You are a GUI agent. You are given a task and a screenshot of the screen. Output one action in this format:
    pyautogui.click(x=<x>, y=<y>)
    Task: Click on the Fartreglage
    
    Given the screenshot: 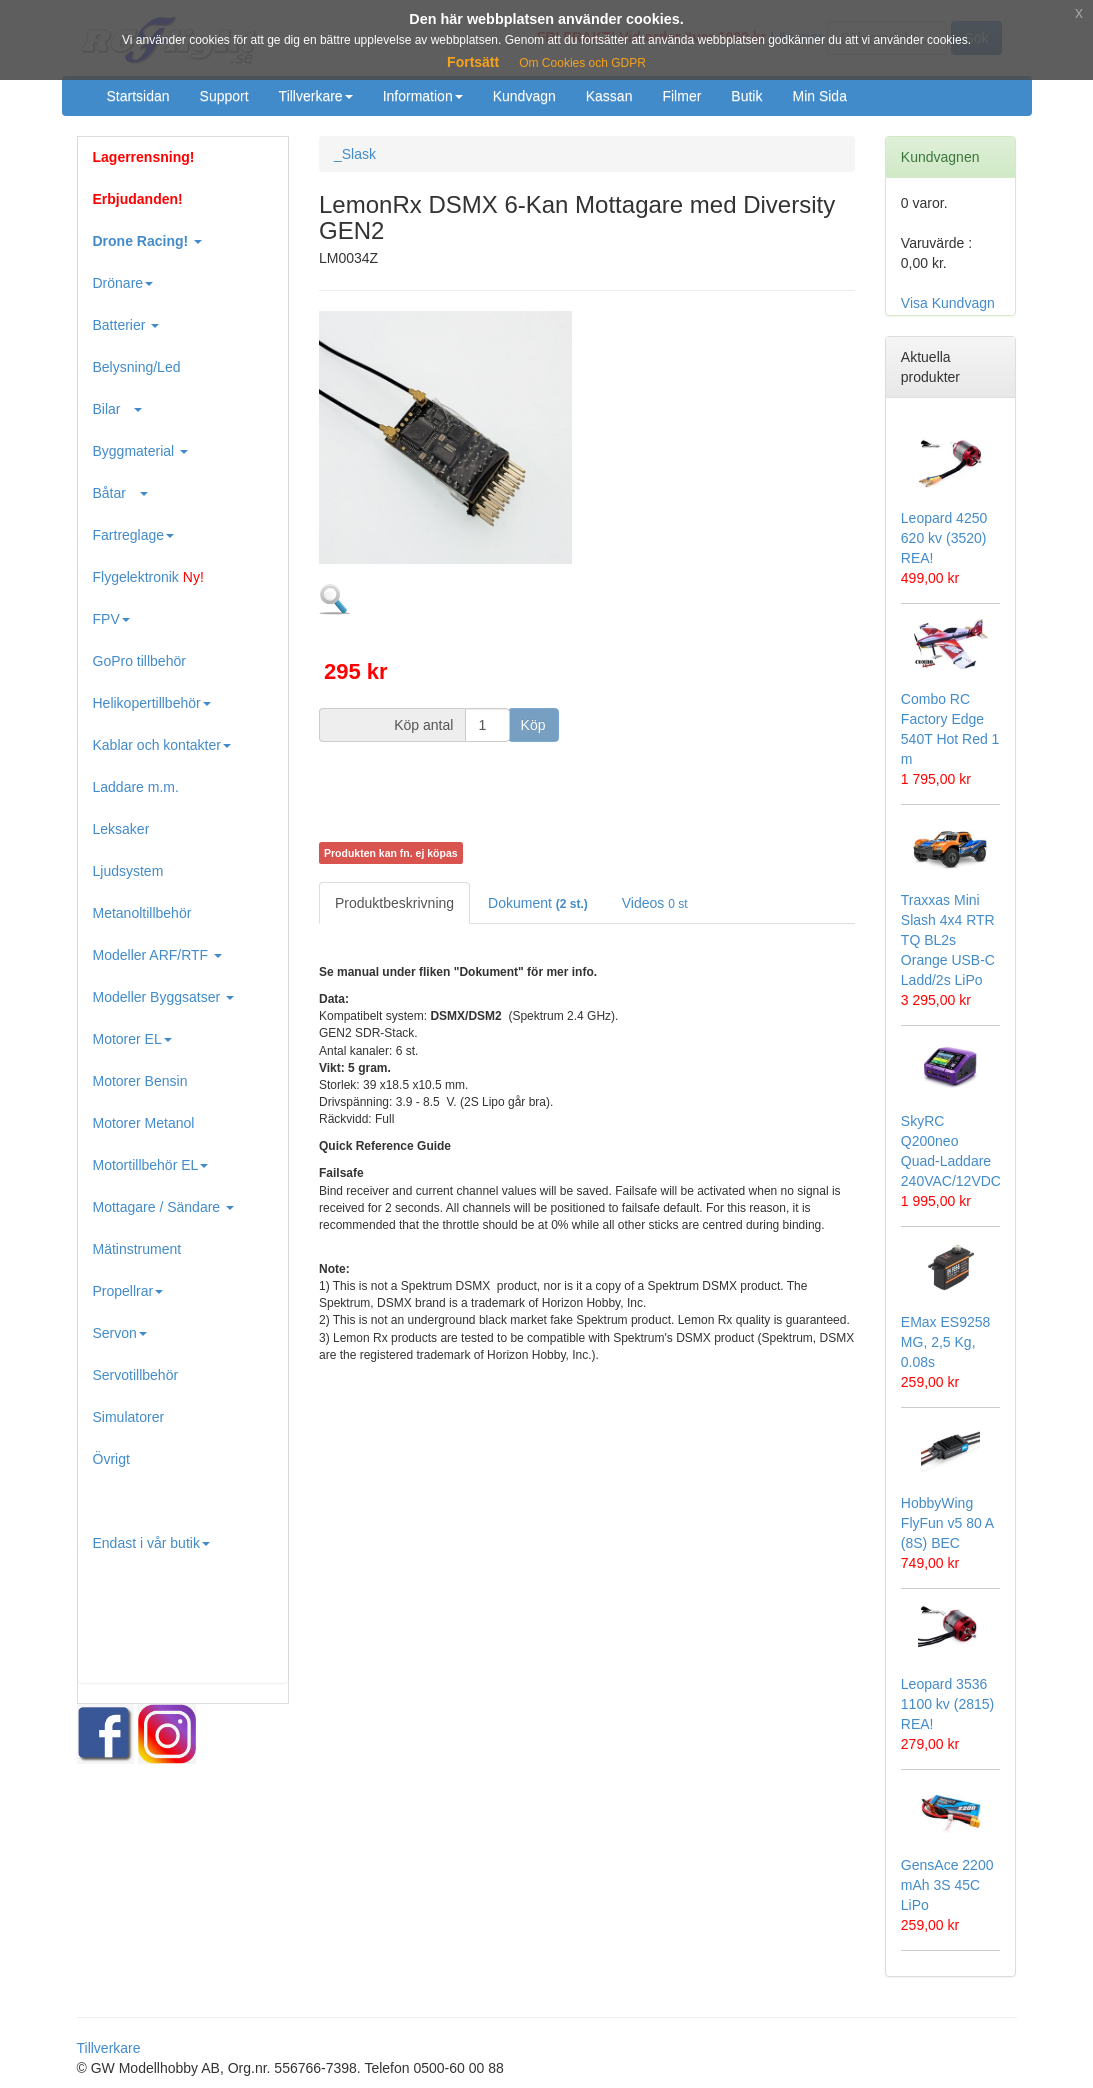 What is the action you would take?
    pyautogui.click(x=134, y=535)
    